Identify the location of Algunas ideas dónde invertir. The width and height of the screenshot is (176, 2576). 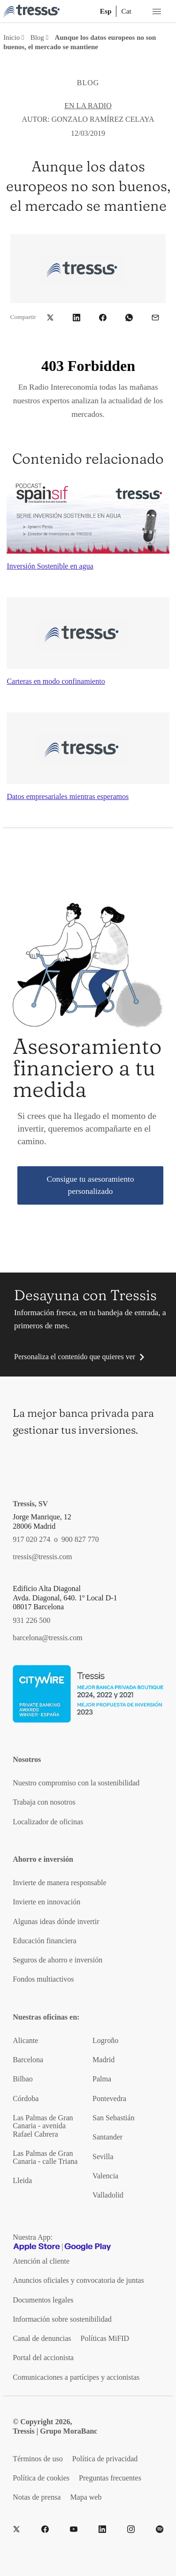
(56, 1921).